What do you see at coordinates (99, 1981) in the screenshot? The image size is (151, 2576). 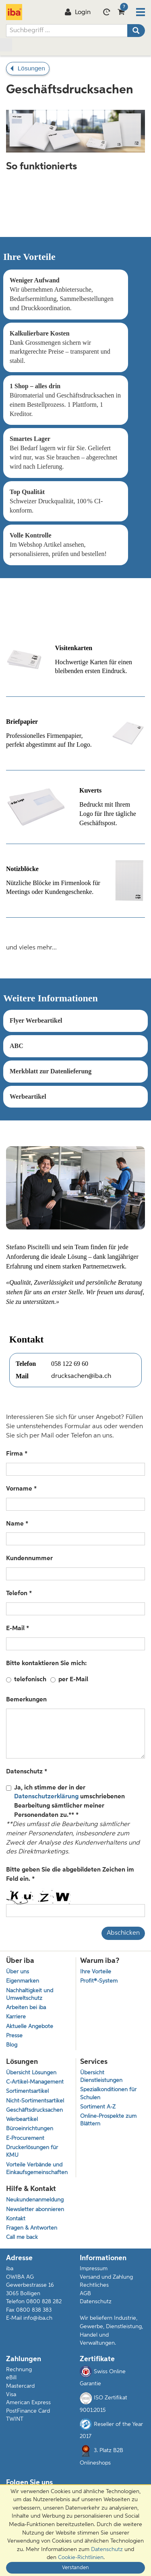 I see `Profit®-System` at bounding box center [99, 1981].